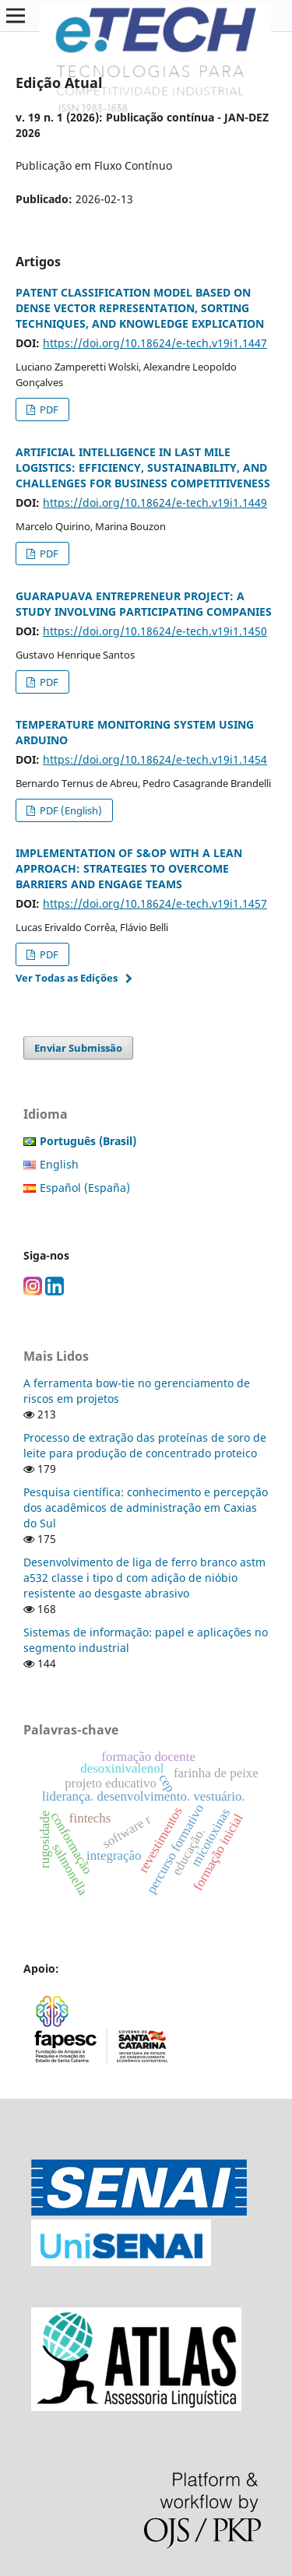  Describe the element at coordinates (155, 343) in the screenshot. I see `https://doi.org/10.18624/e-tech.v19i1.1447` at that location.